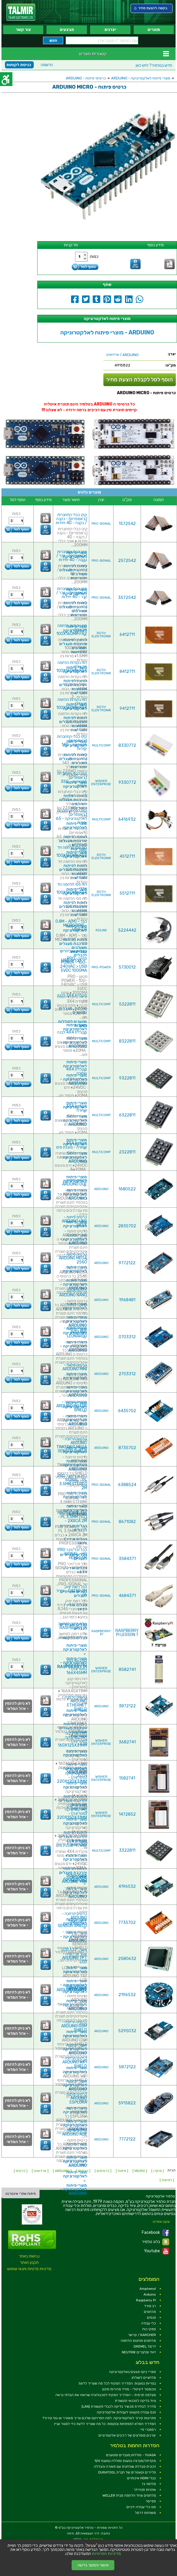  What do you see at coordinates (127, 930) in the screenshot?
I see `5224442 [link]` at bounding box center [127, 930].